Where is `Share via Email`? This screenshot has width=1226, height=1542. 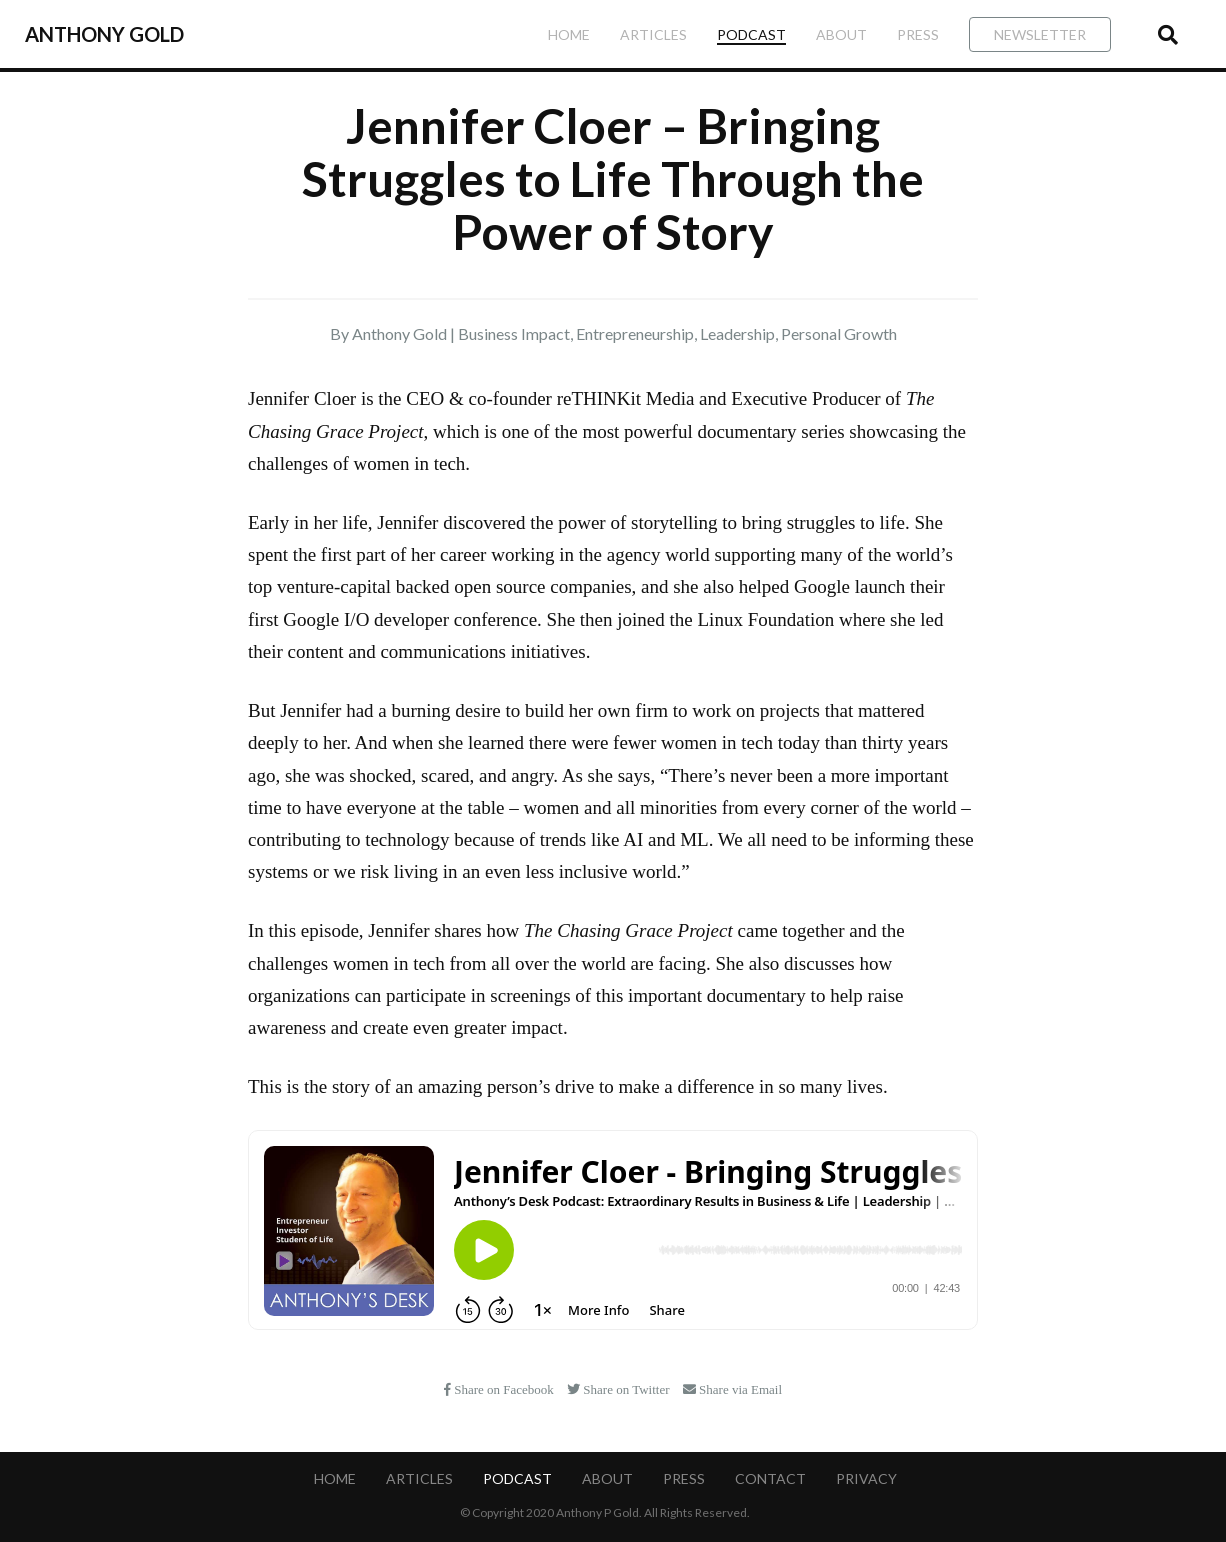
Share via Email is located at coordinates (732, 1389).